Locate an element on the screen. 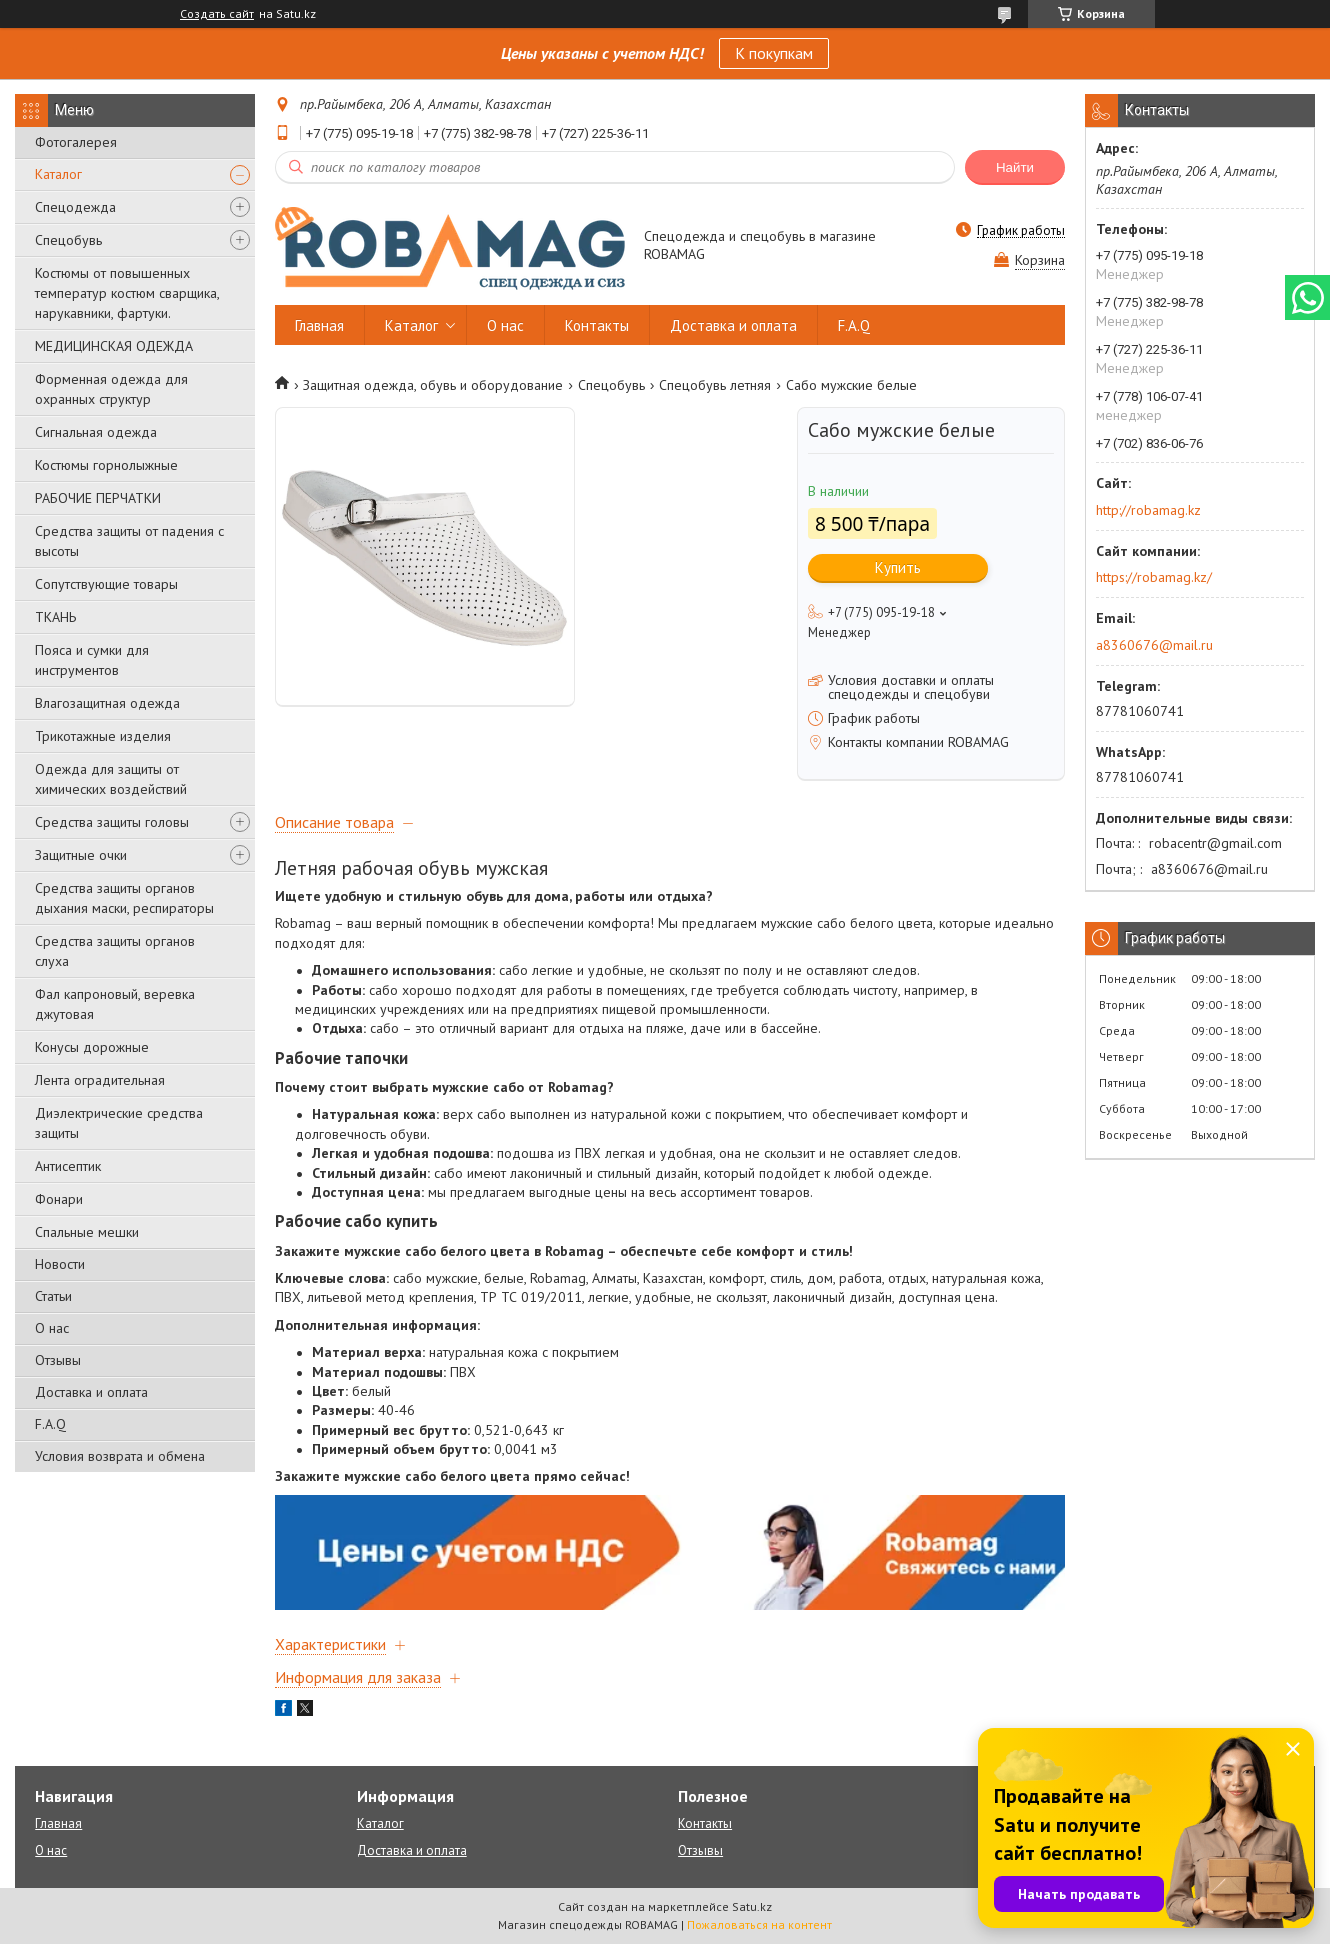  Защитная одежда, обувь и оборудование is located at coordinates (433, 385).